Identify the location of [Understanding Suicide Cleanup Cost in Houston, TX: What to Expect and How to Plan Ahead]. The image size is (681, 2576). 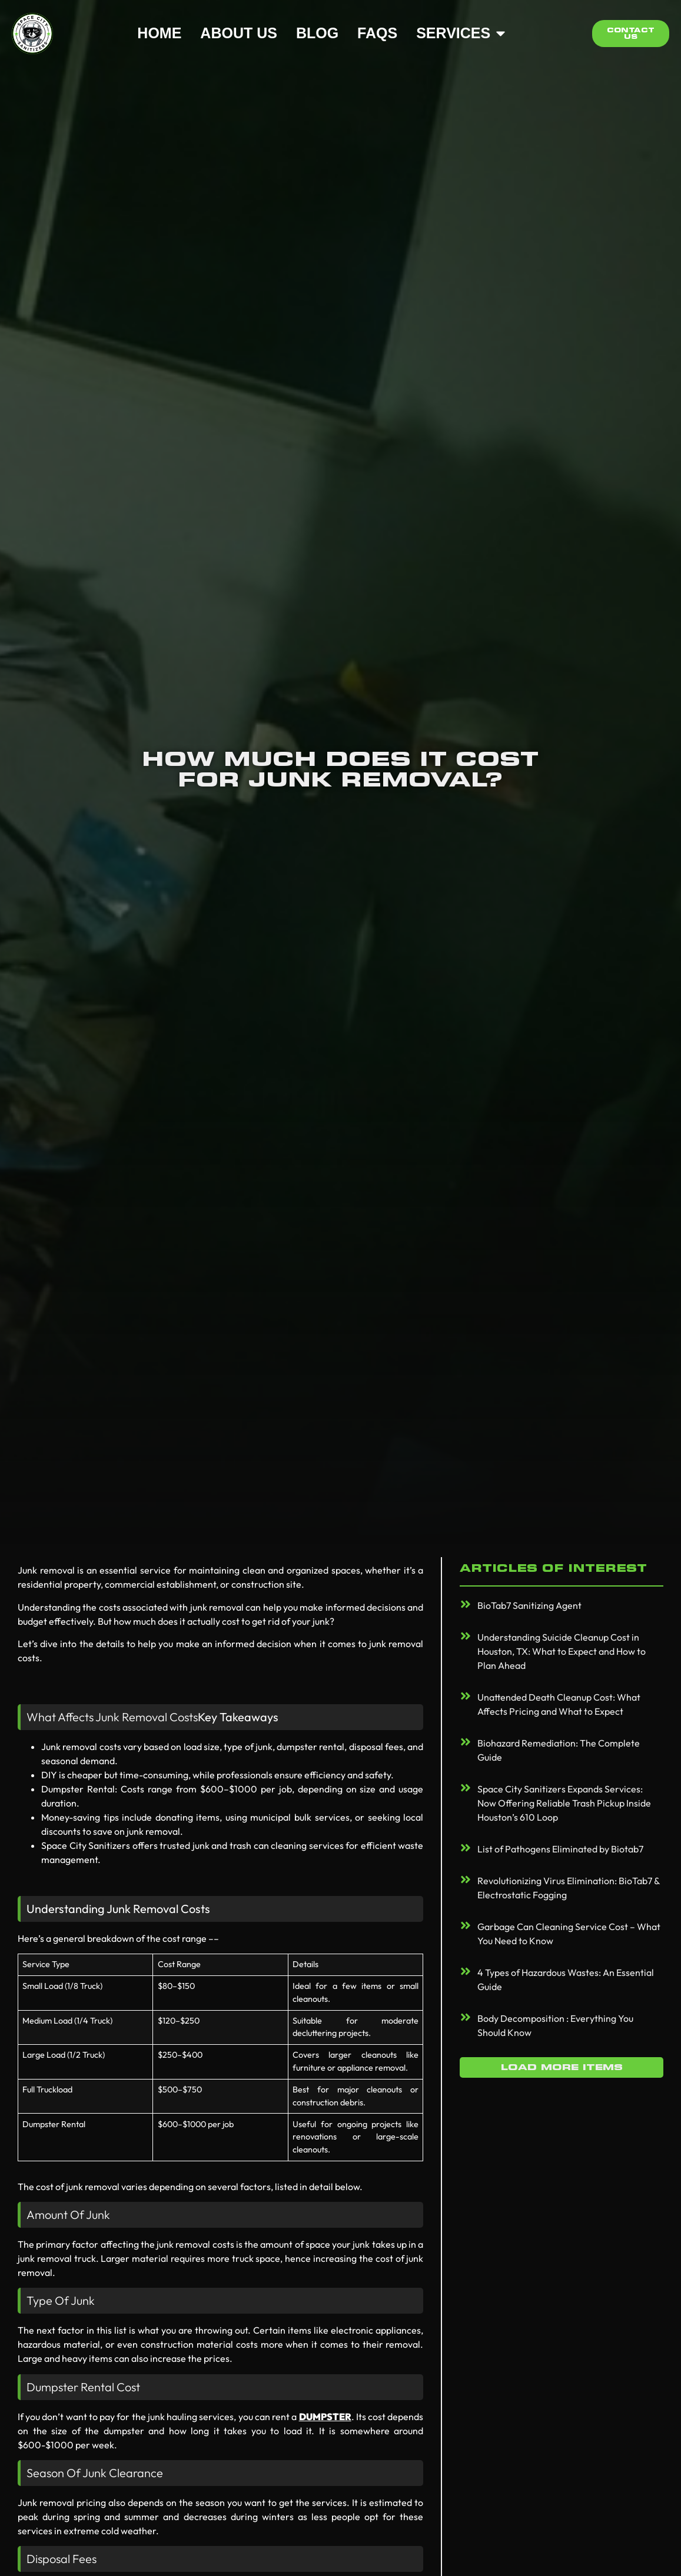
(465, 1636).